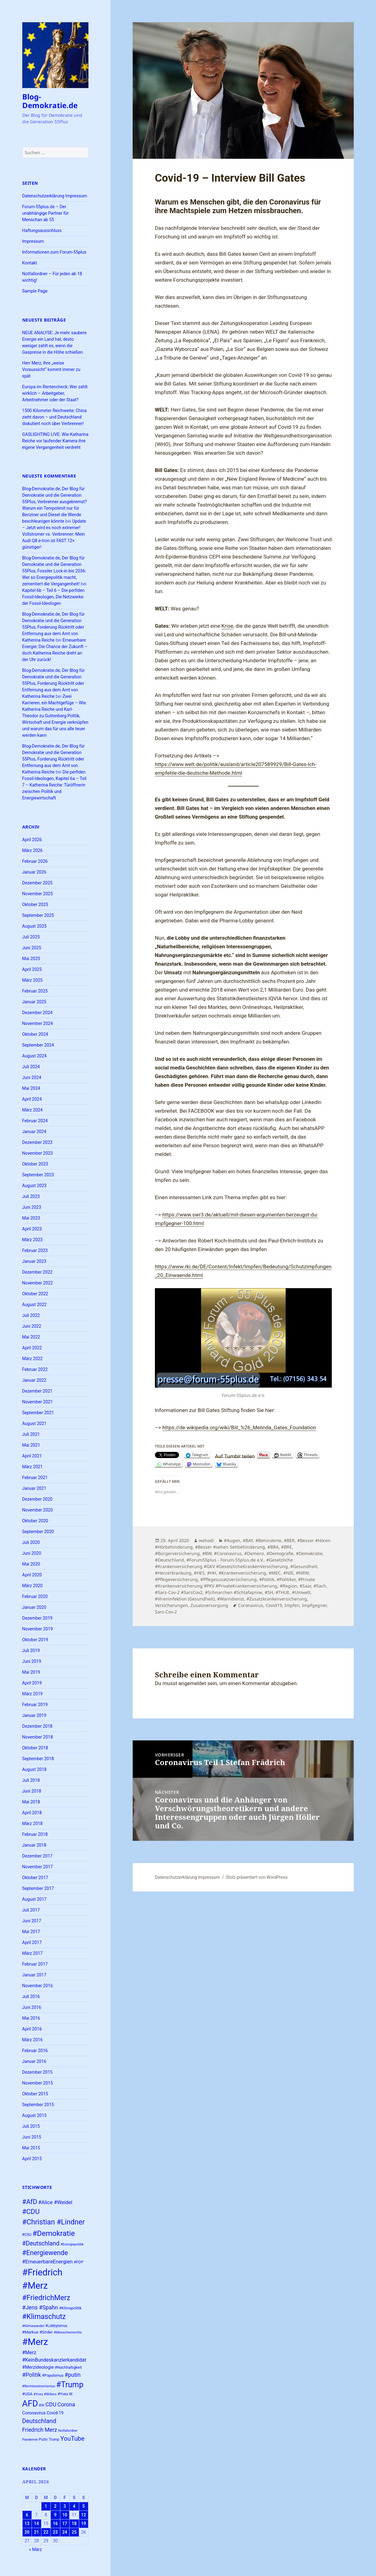 The height and width of the screenshot is (2576, 376). I want to click on Blog-Demokratie.de, so click(50, 100).